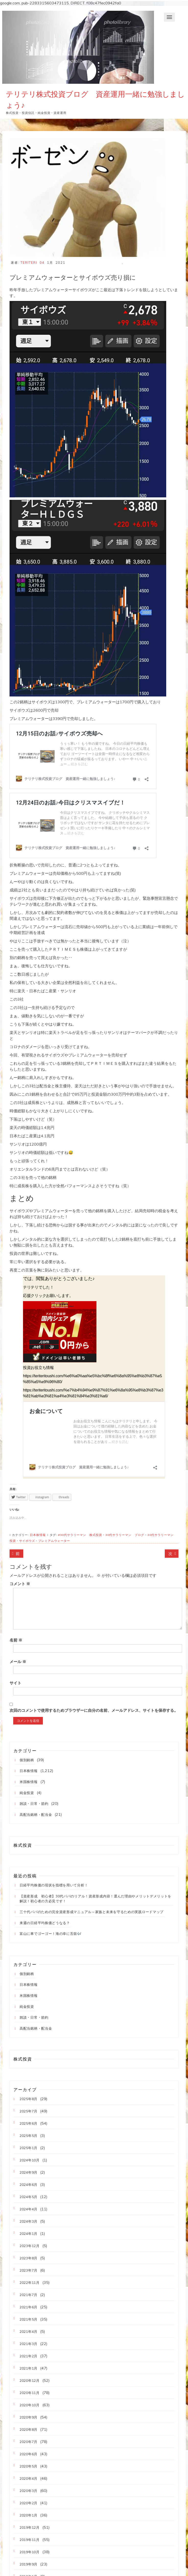  I want to click on 2019年12月, so click(30, 2527).